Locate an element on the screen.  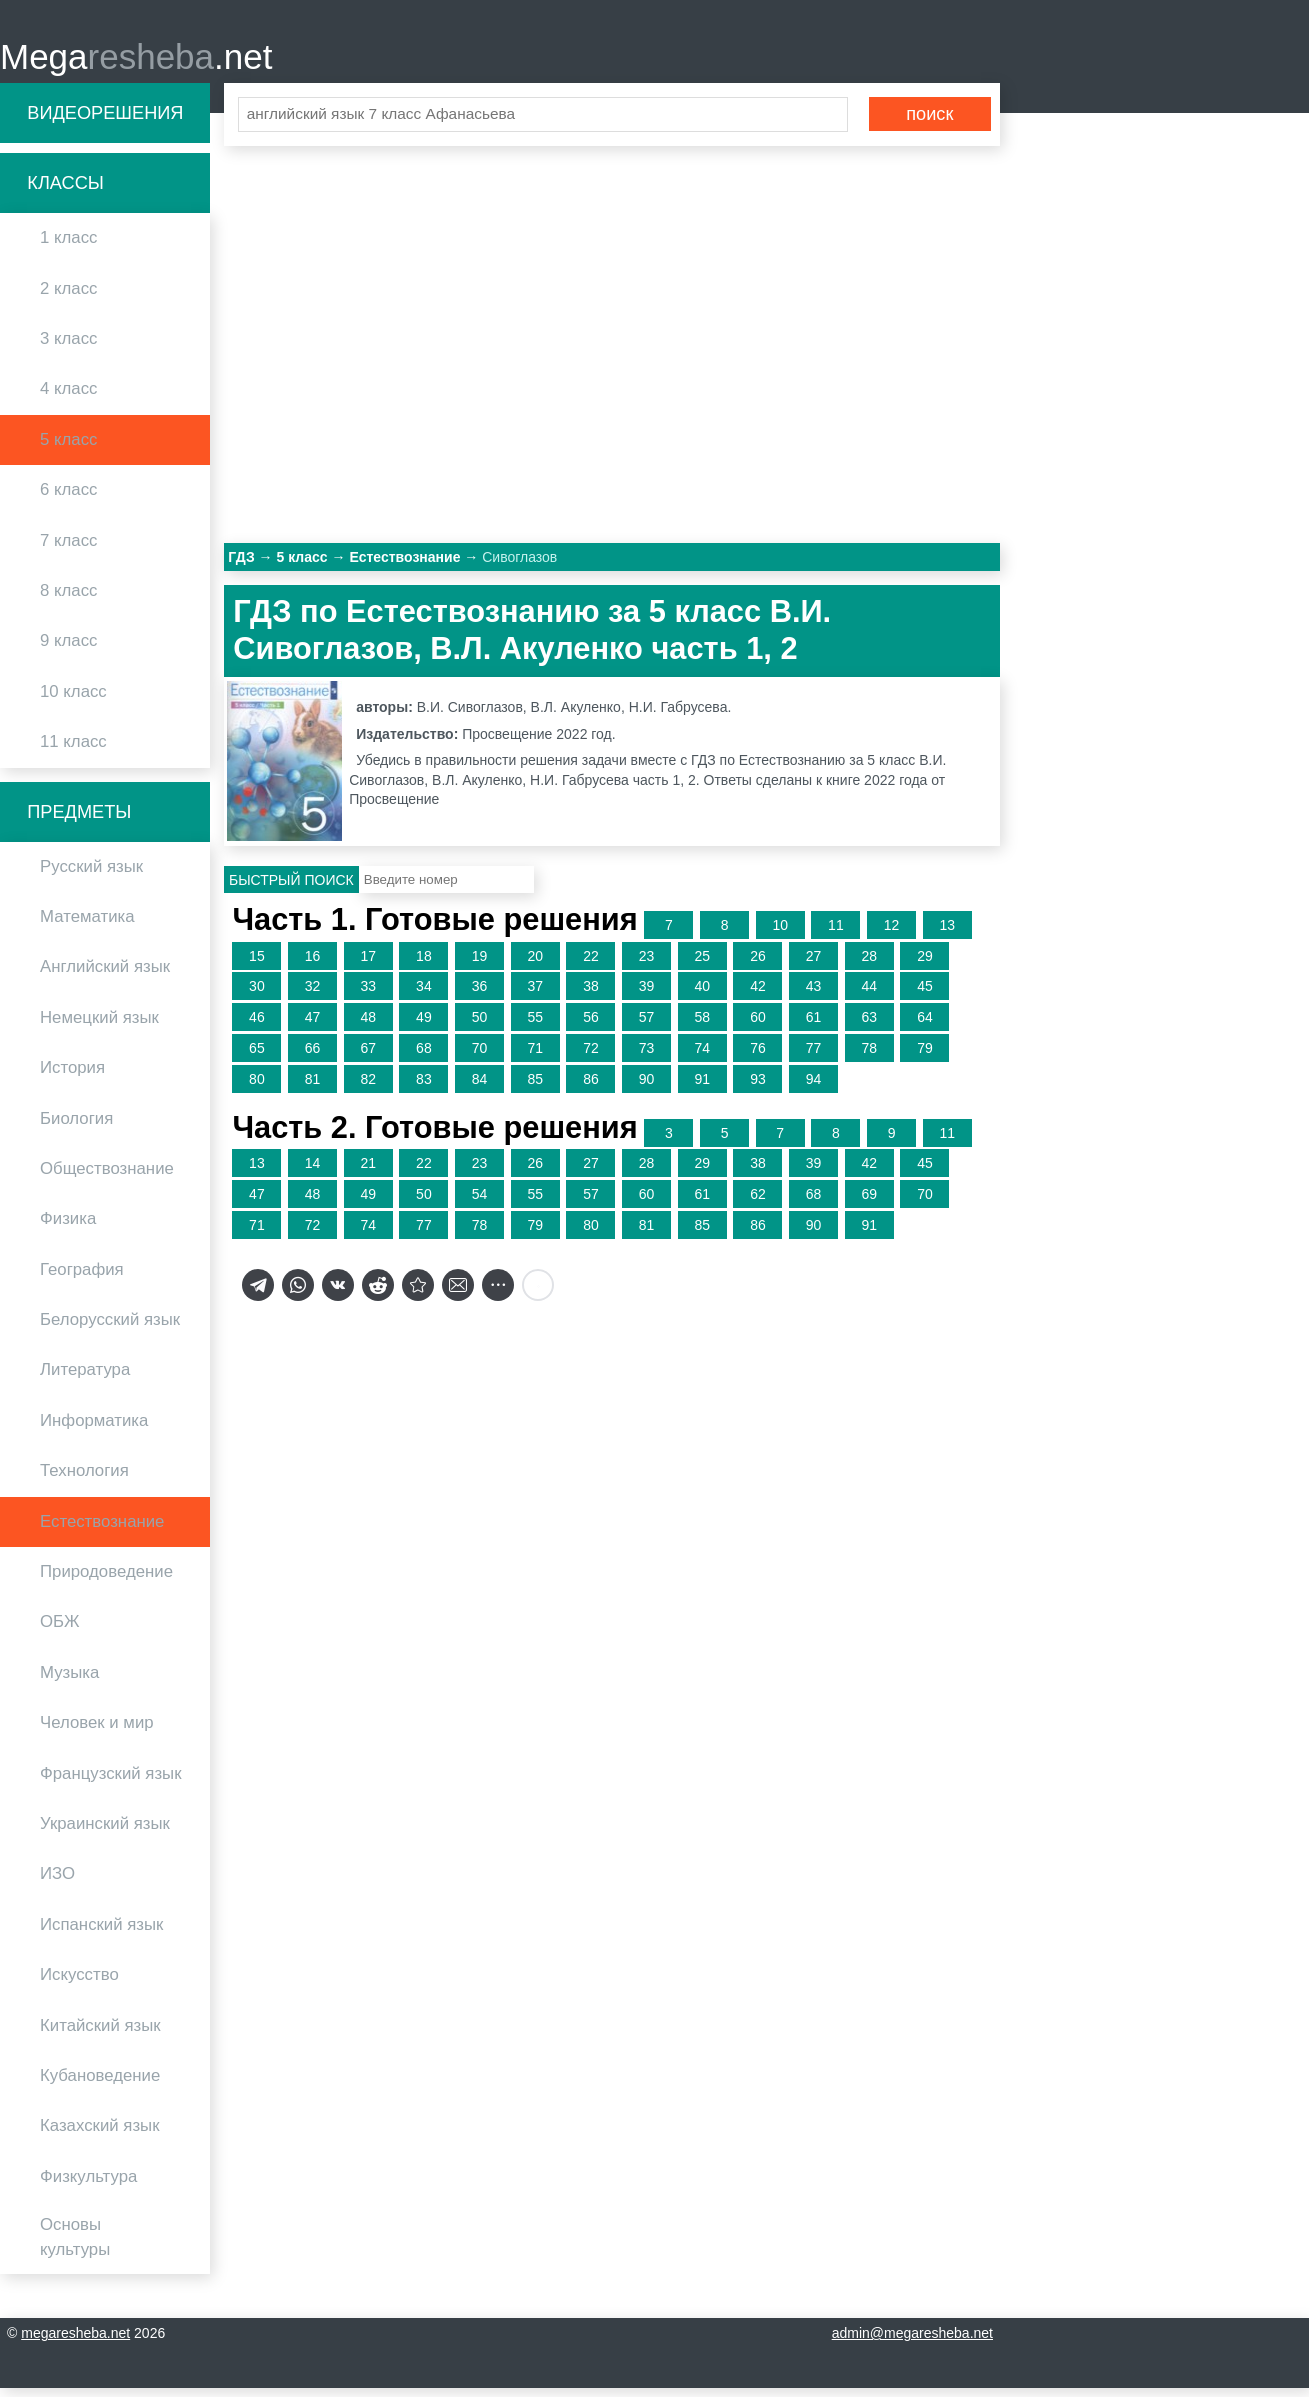
82 is located at coordinates (368, 1088).